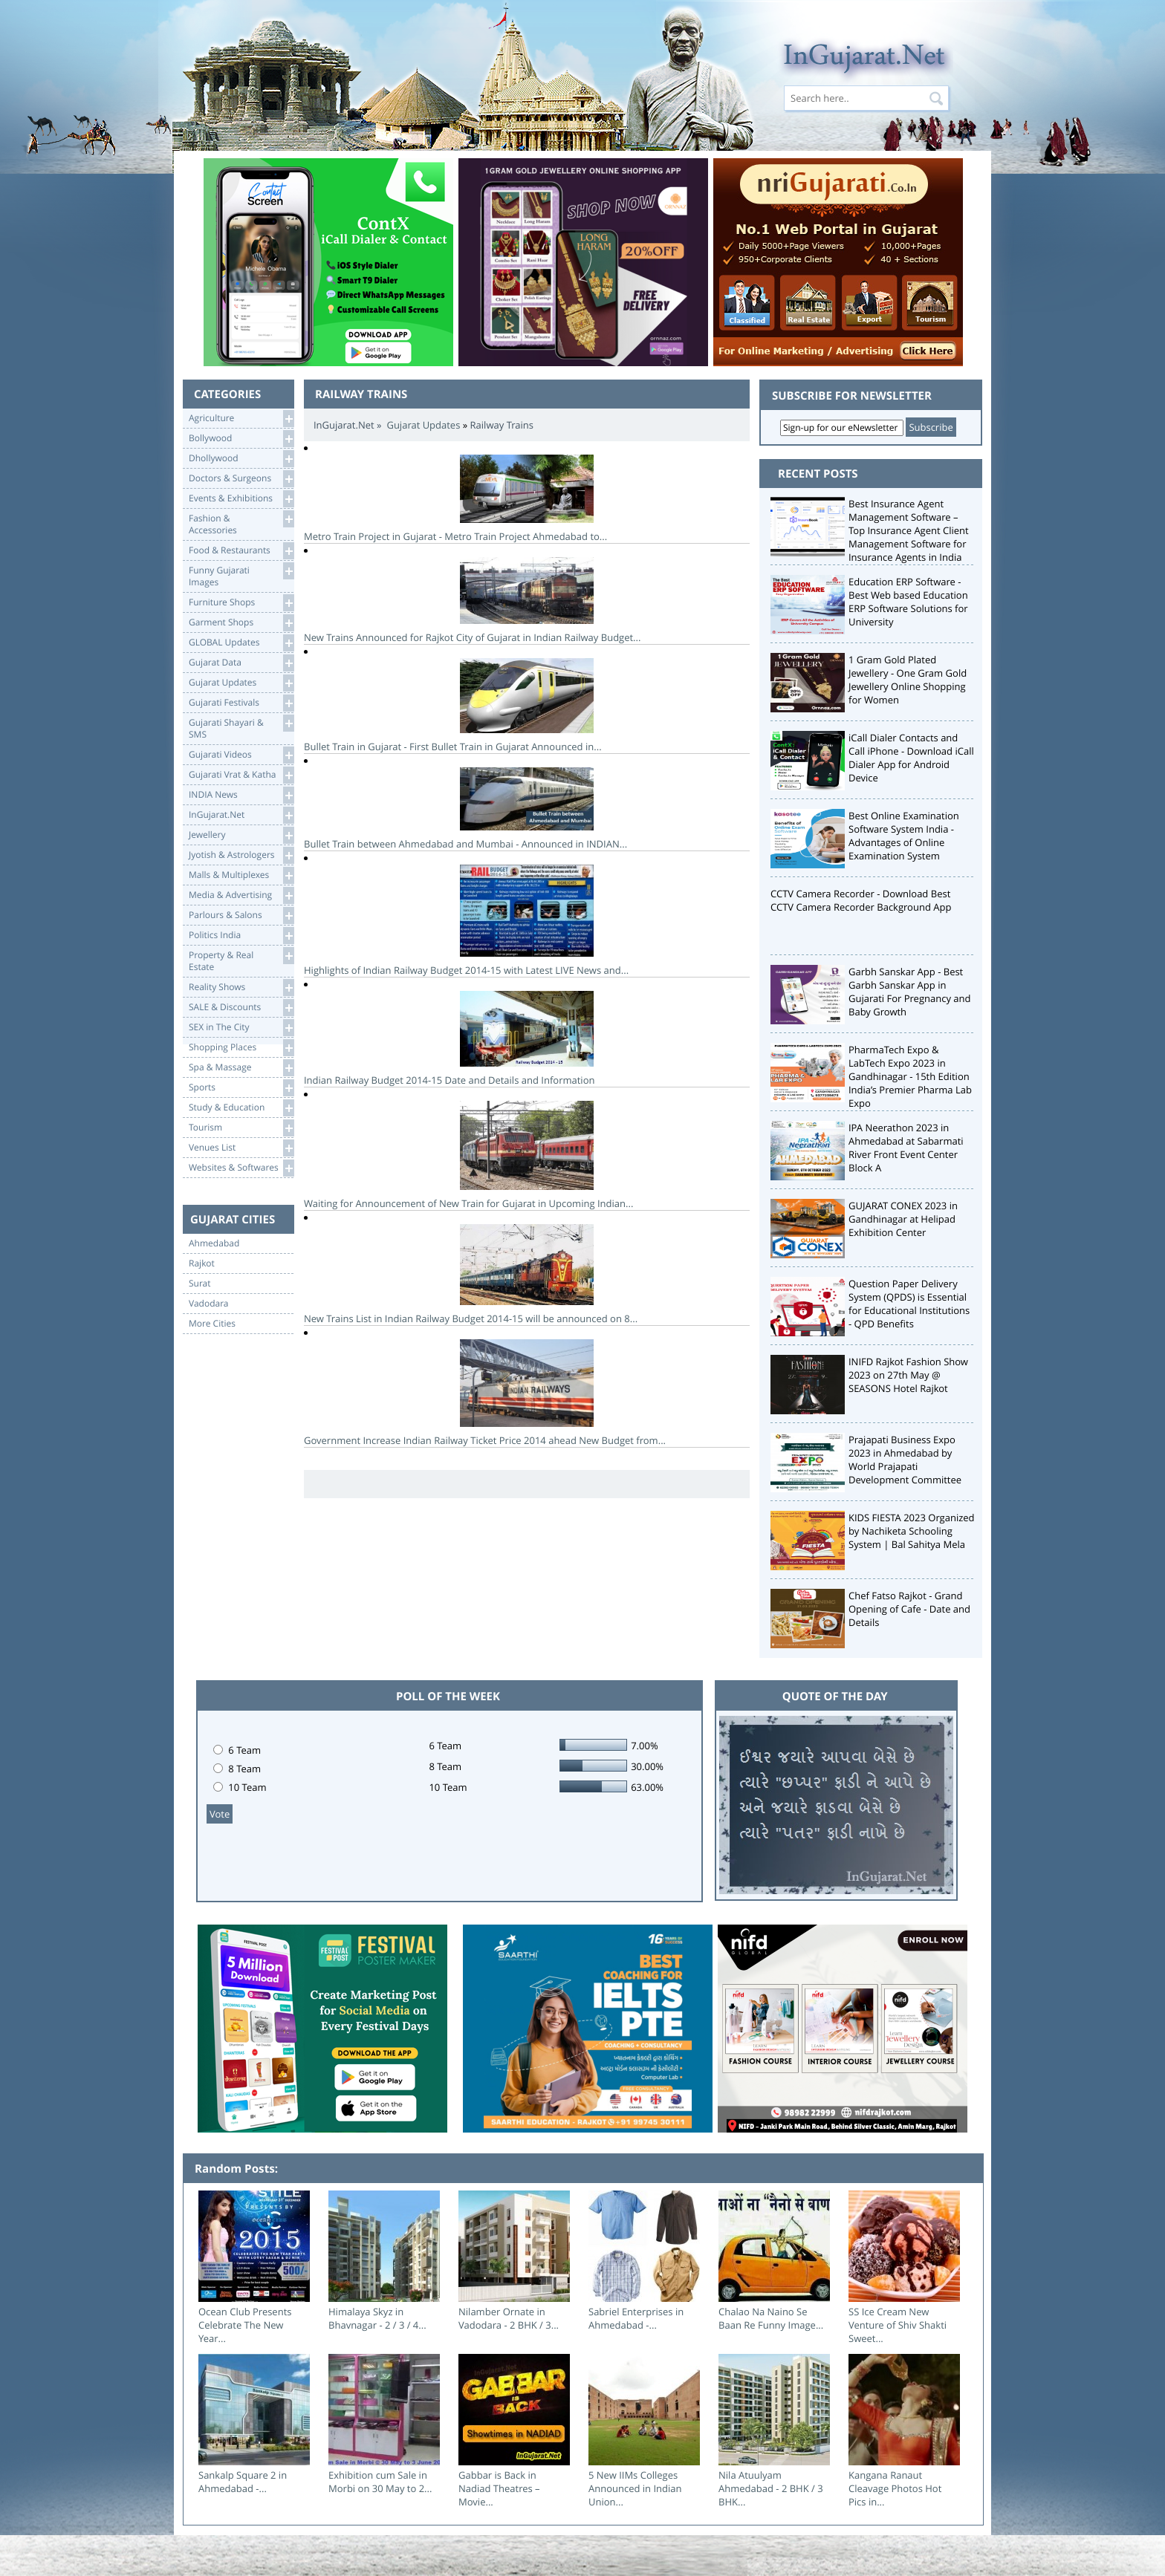 This screenshot has height=2576, width=1165. Describe the element at coordinates (860, 900) in the screenshot. I see `CCTV Camera Recorder - Download Best CCTV Camera Recorder Background App` at that location.